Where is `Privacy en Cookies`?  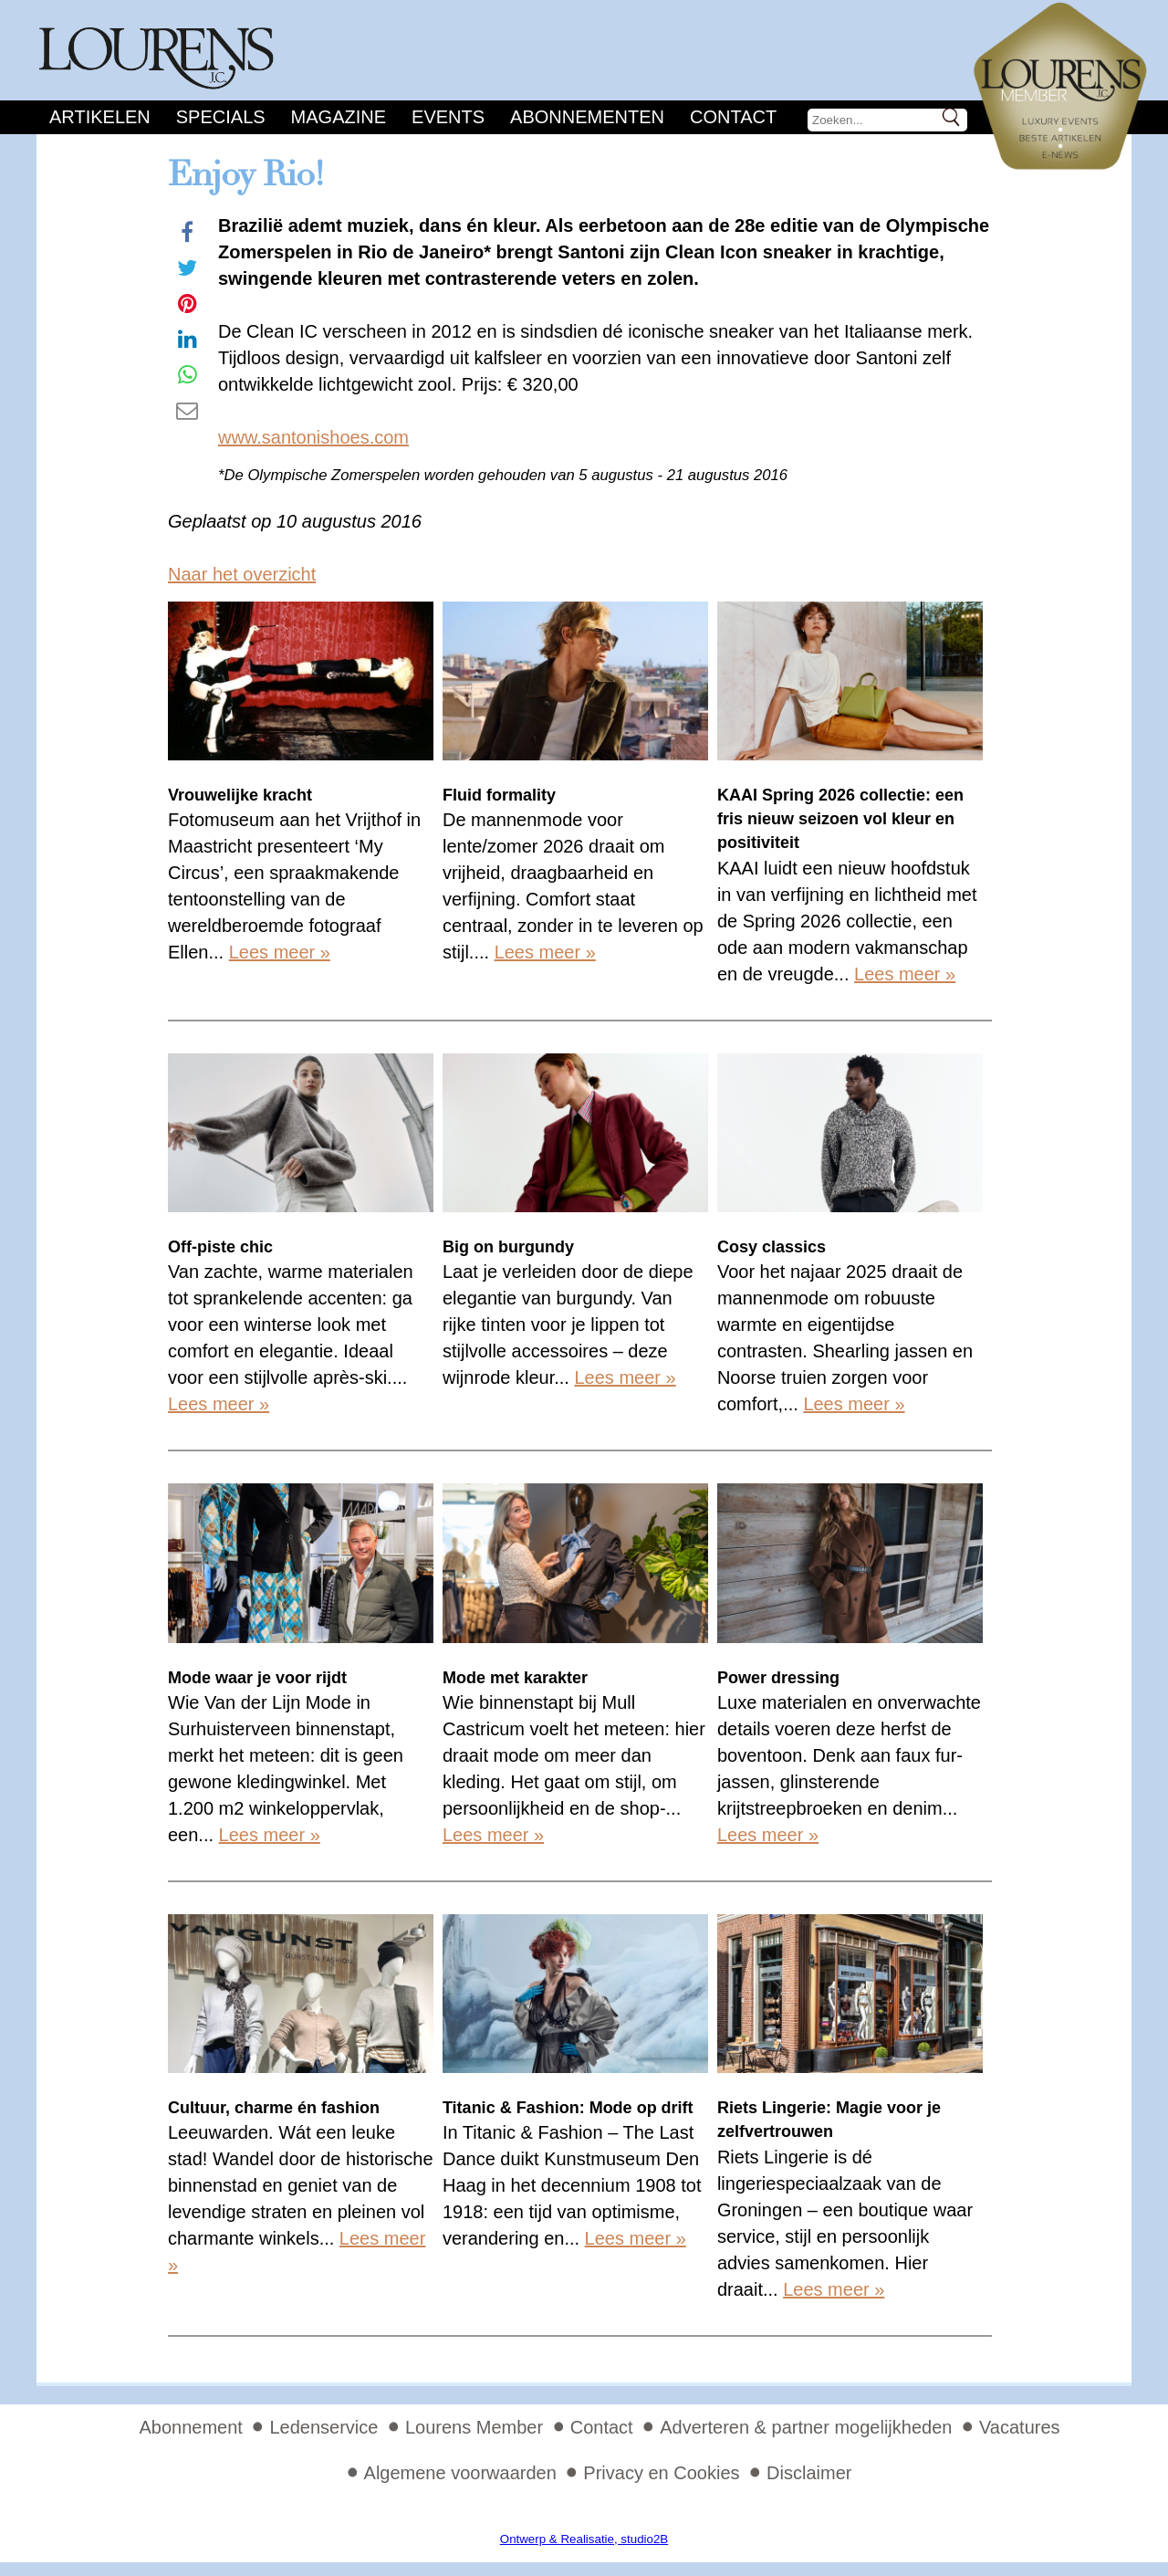
Privacy en Cookies is located at coordinates (661, 2473).